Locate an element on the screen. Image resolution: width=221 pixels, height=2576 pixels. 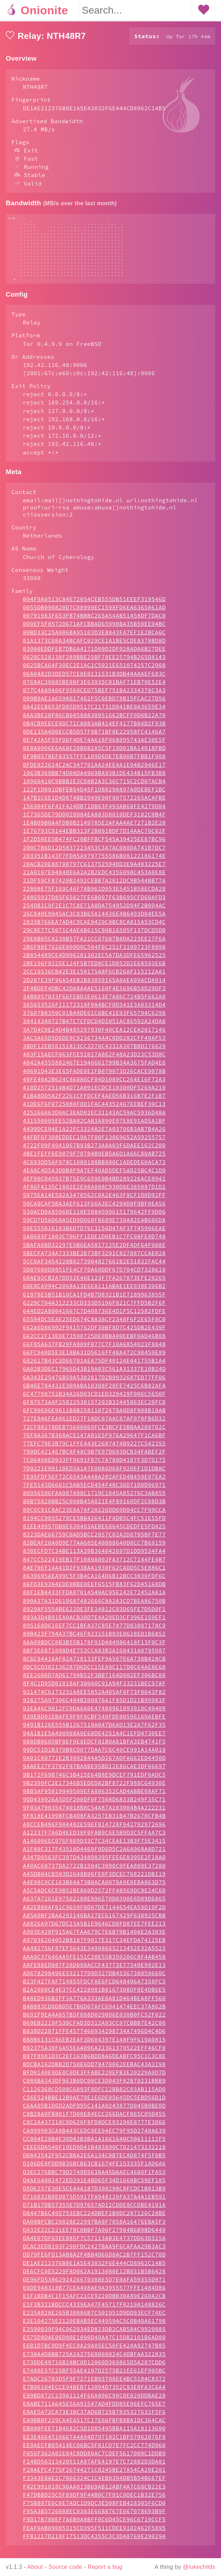
009EF5F8572D671AFCBBAD65998BA35B50EE04BC is located at coordinates (94, 630).